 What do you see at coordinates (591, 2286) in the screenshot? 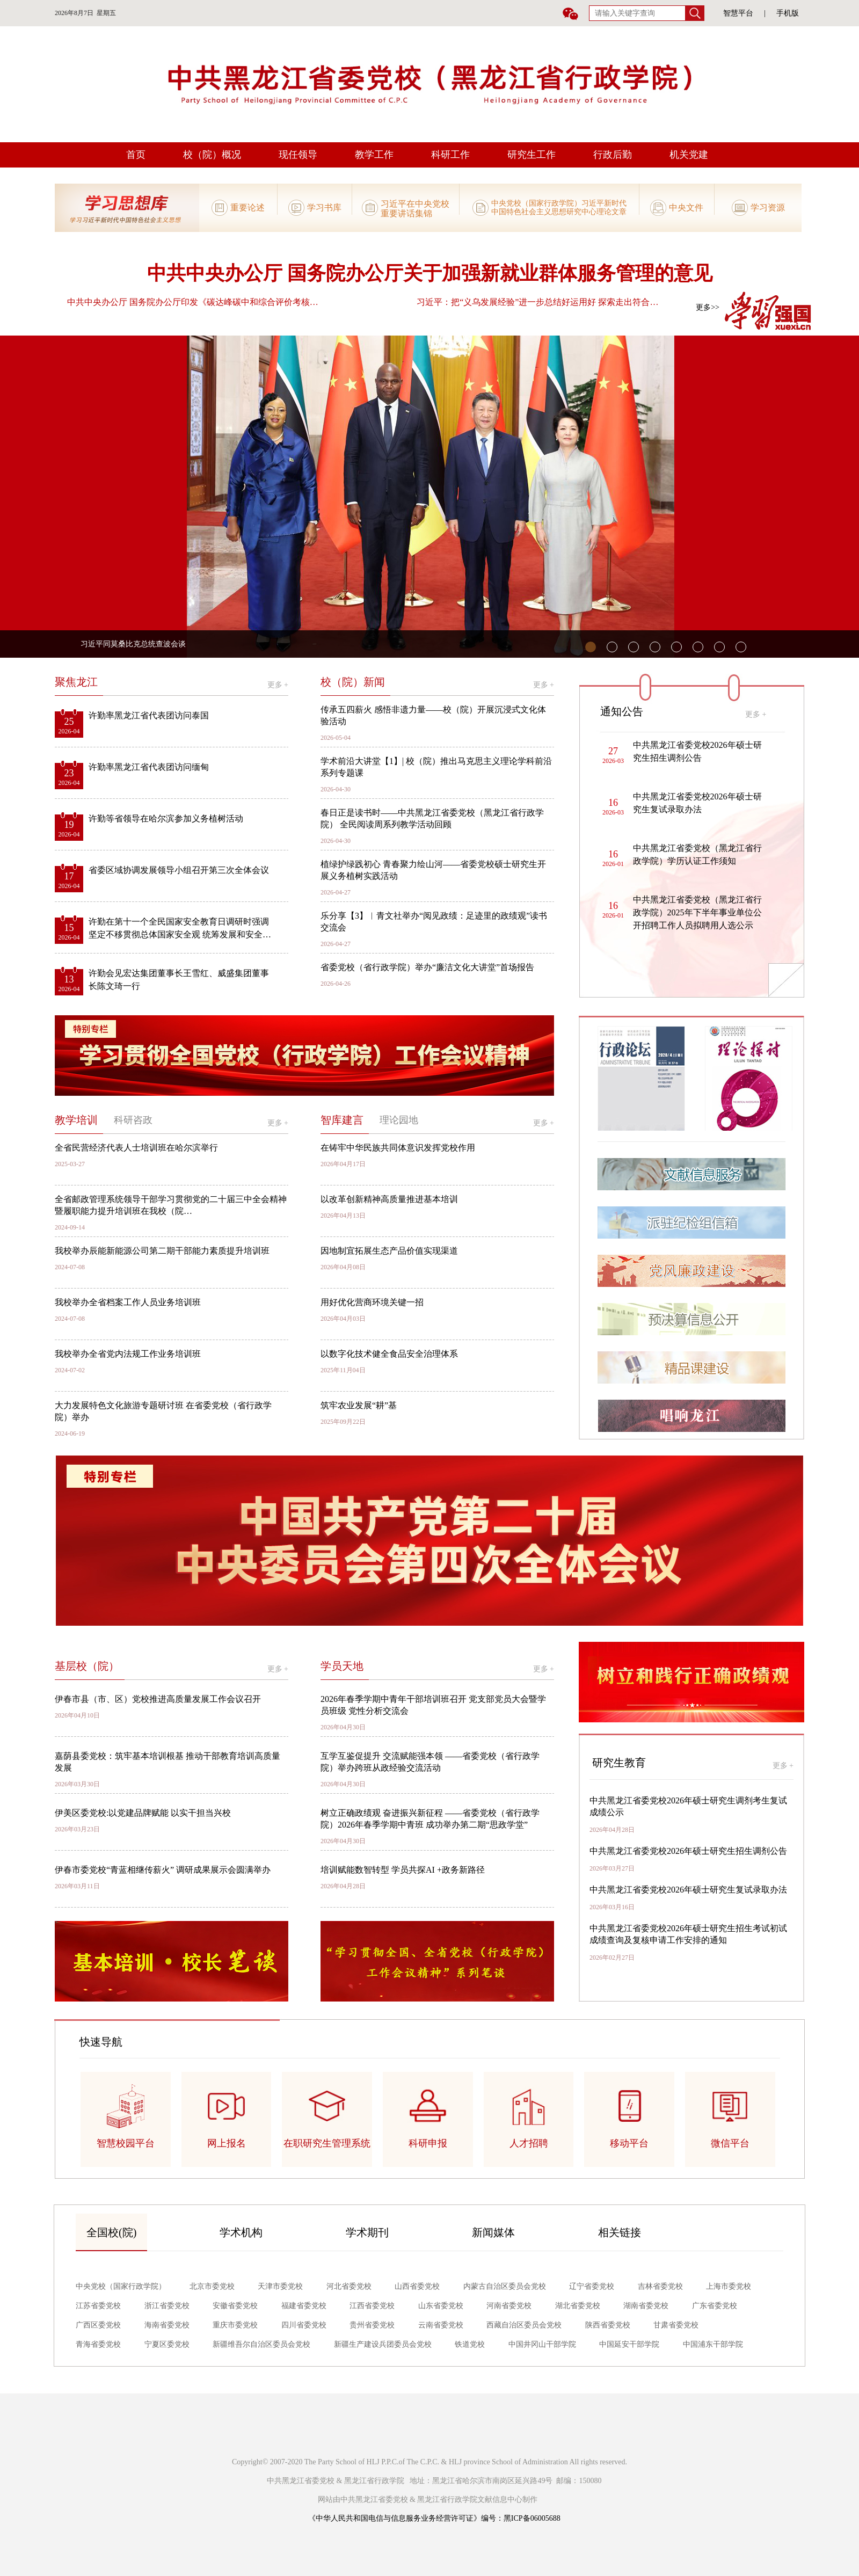
I see `辽宁省委党校` at bounding box center [591, 2286].